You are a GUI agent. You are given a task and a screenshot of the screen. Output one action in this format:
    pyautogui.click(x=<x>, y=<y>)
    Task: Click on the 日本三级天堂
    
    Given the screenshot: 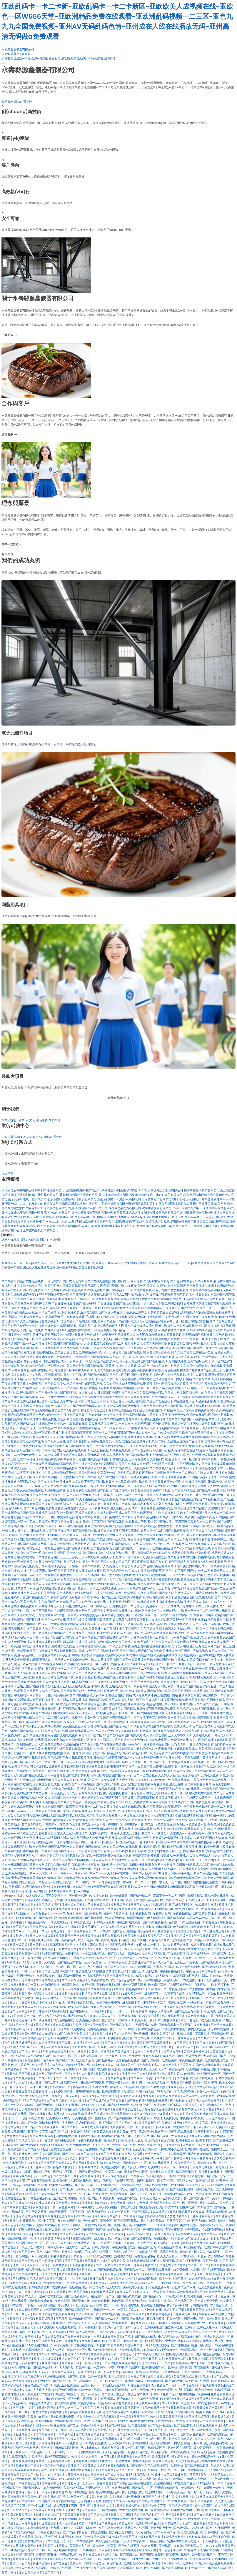 What is the action you would take?
    pyautogui.click(x=189, y=1584)
    